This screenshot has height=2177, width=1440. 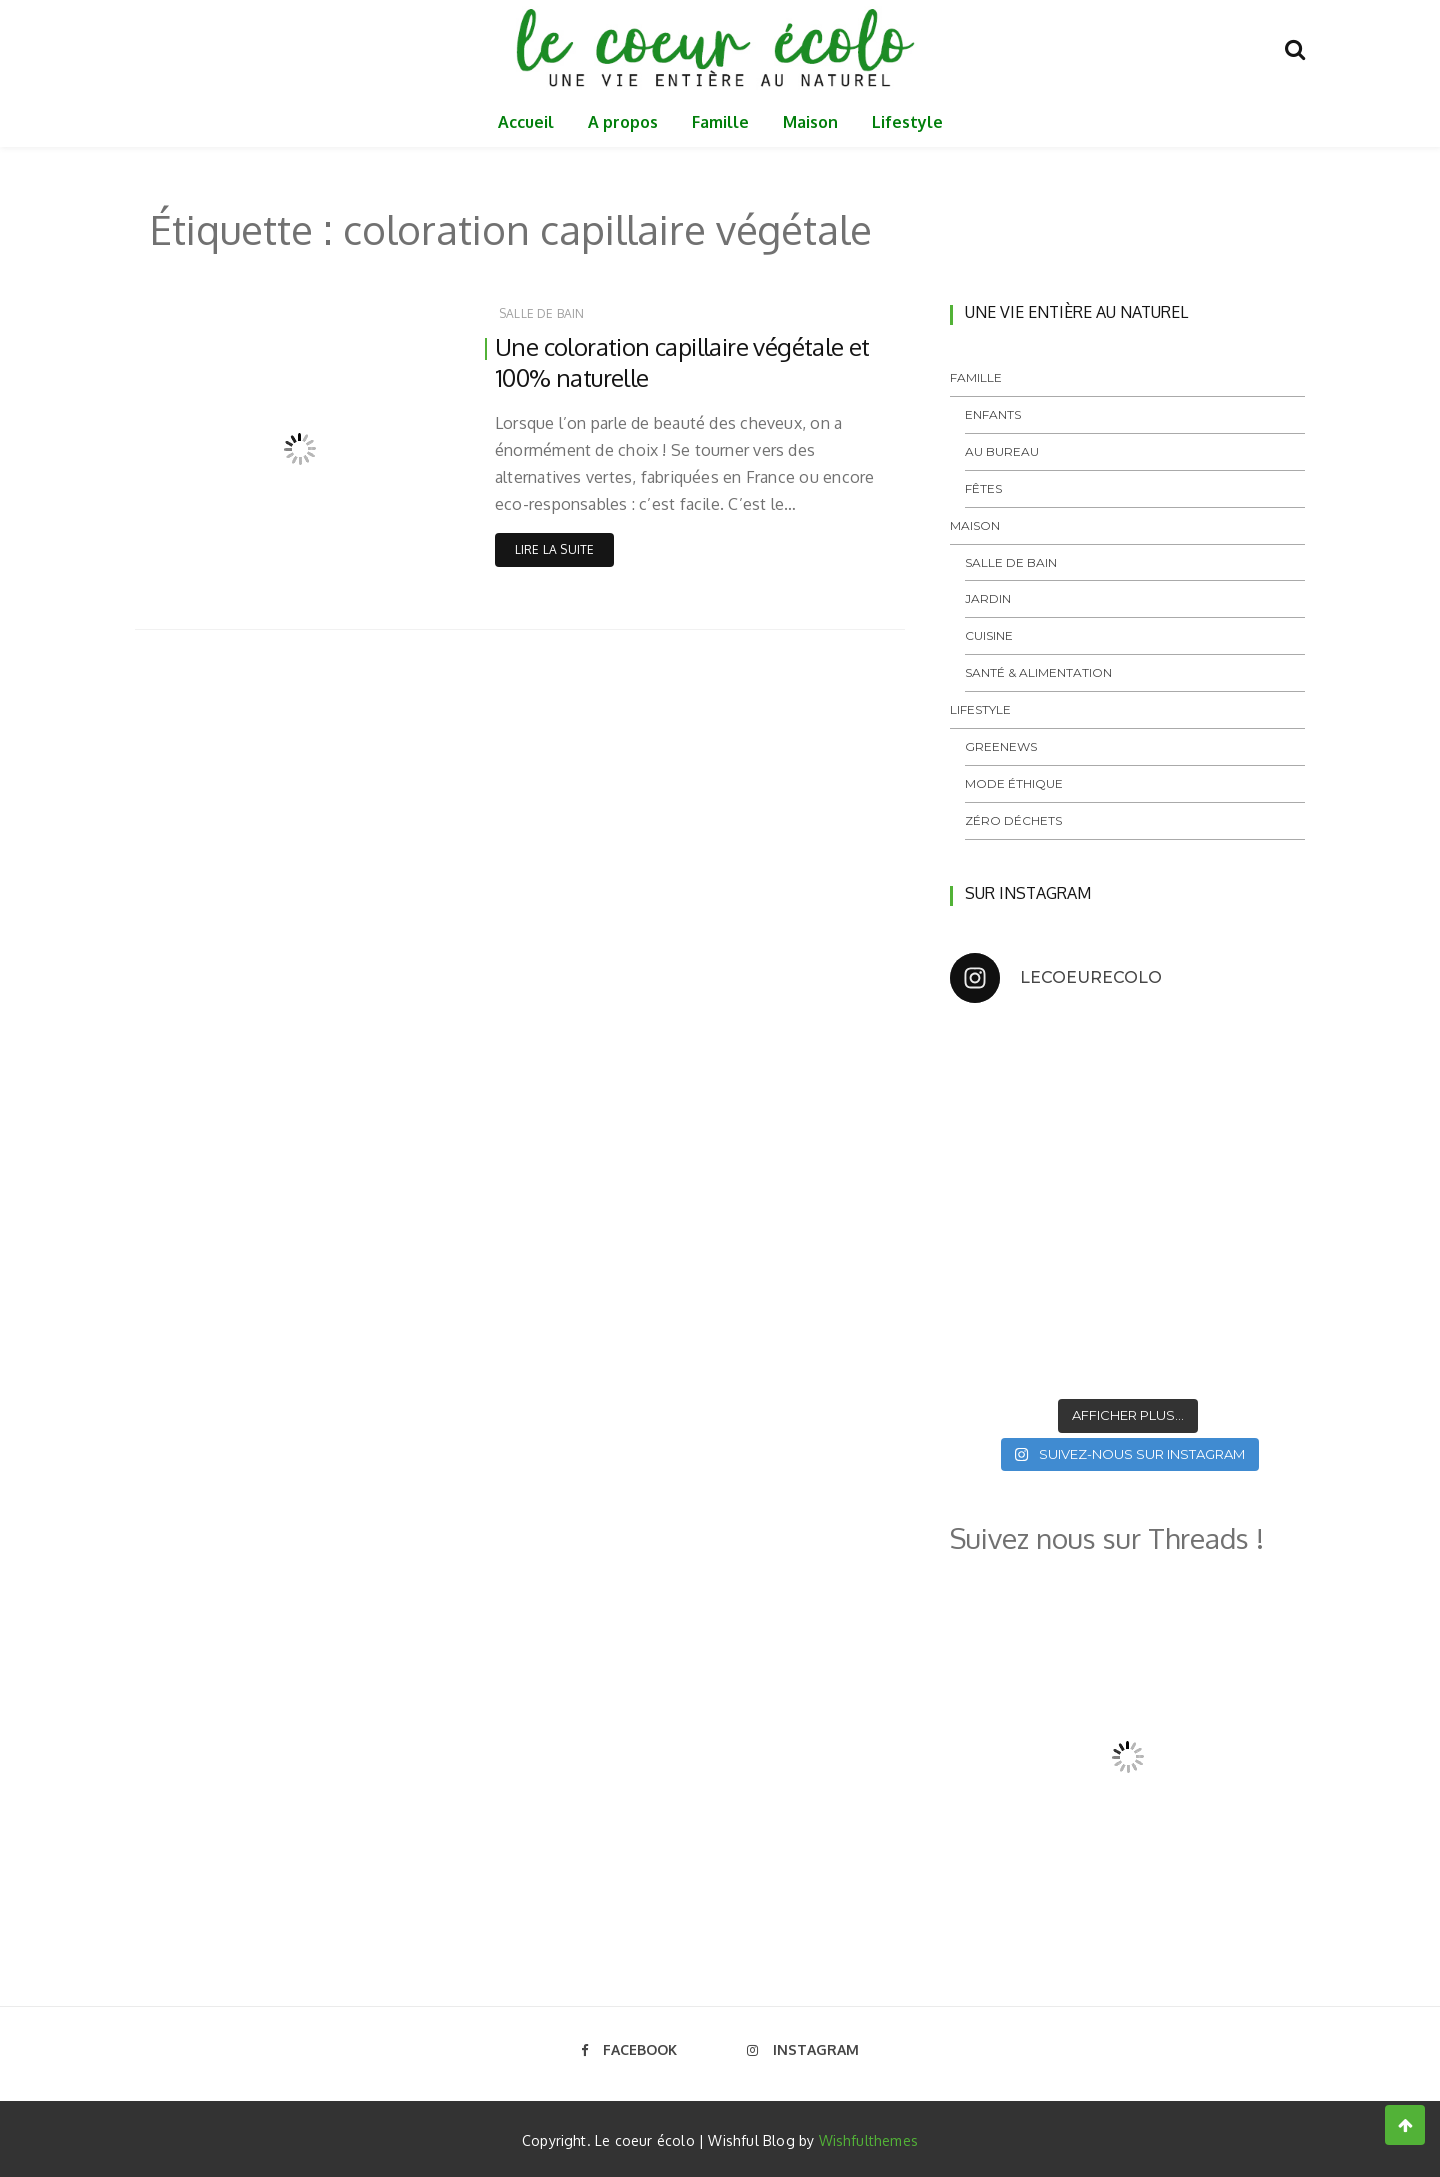 I want to click on Santé & Alimentation, so click(x=1038, y=672).